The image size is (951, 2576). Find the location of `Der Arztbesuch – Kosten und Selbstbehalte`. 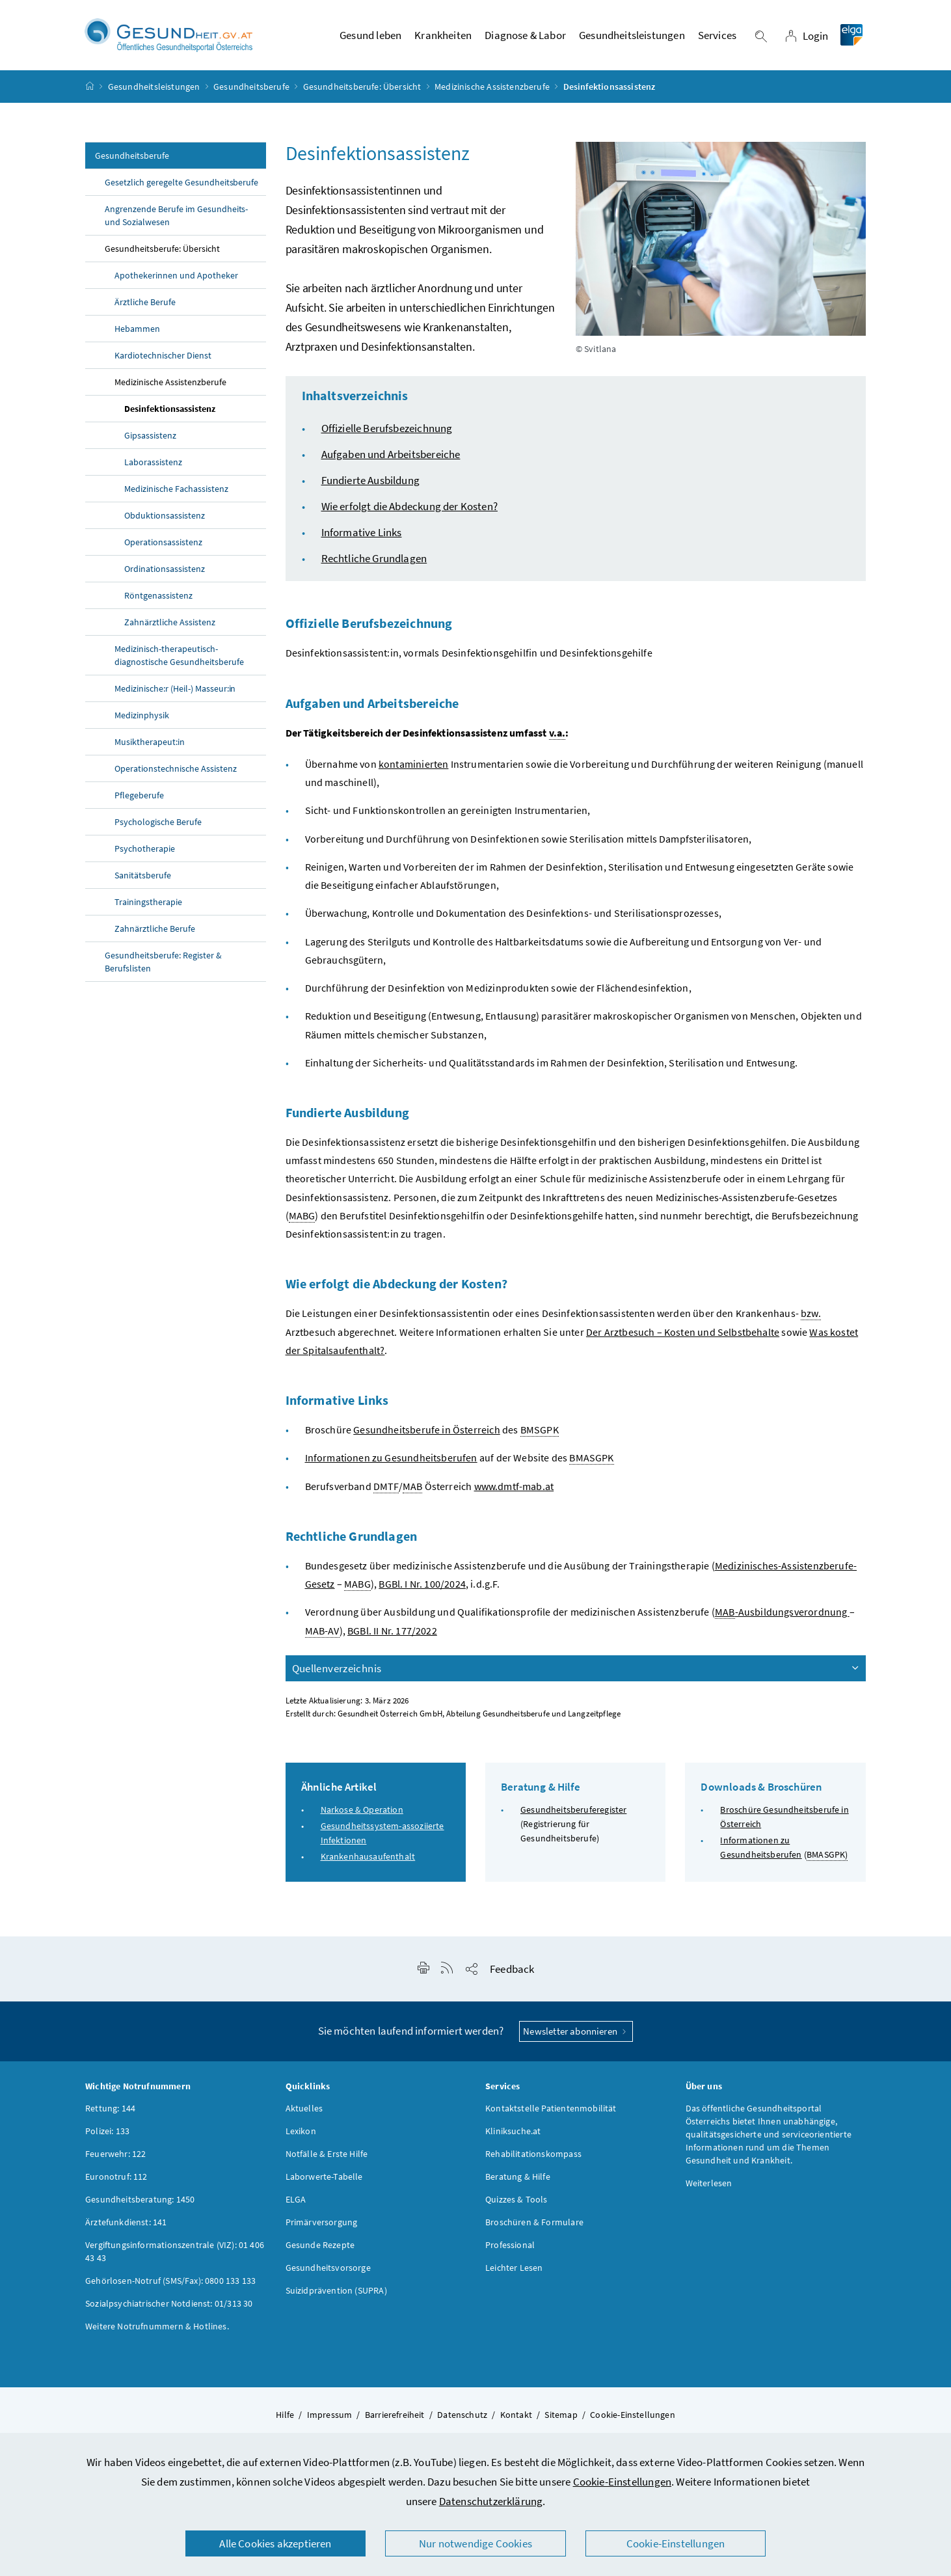

Der Arztbesuch – Kosten und Selbstbehalte is located at coordinates (682, 1332).